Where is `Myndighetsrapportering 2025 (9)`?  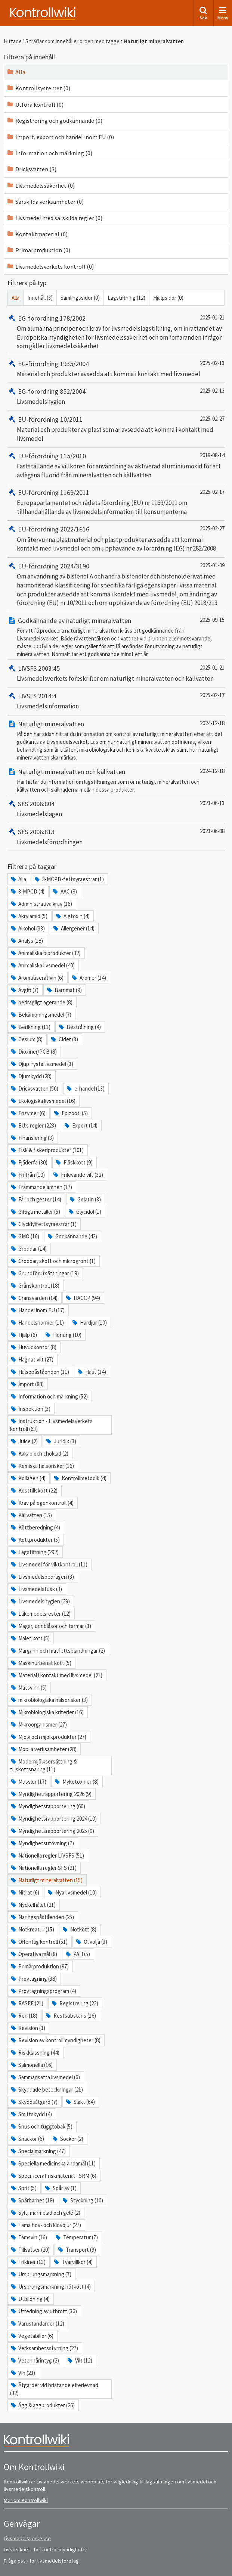
Myndighetsrapportering 2025 (9) is located at coordinates (52, 1830).